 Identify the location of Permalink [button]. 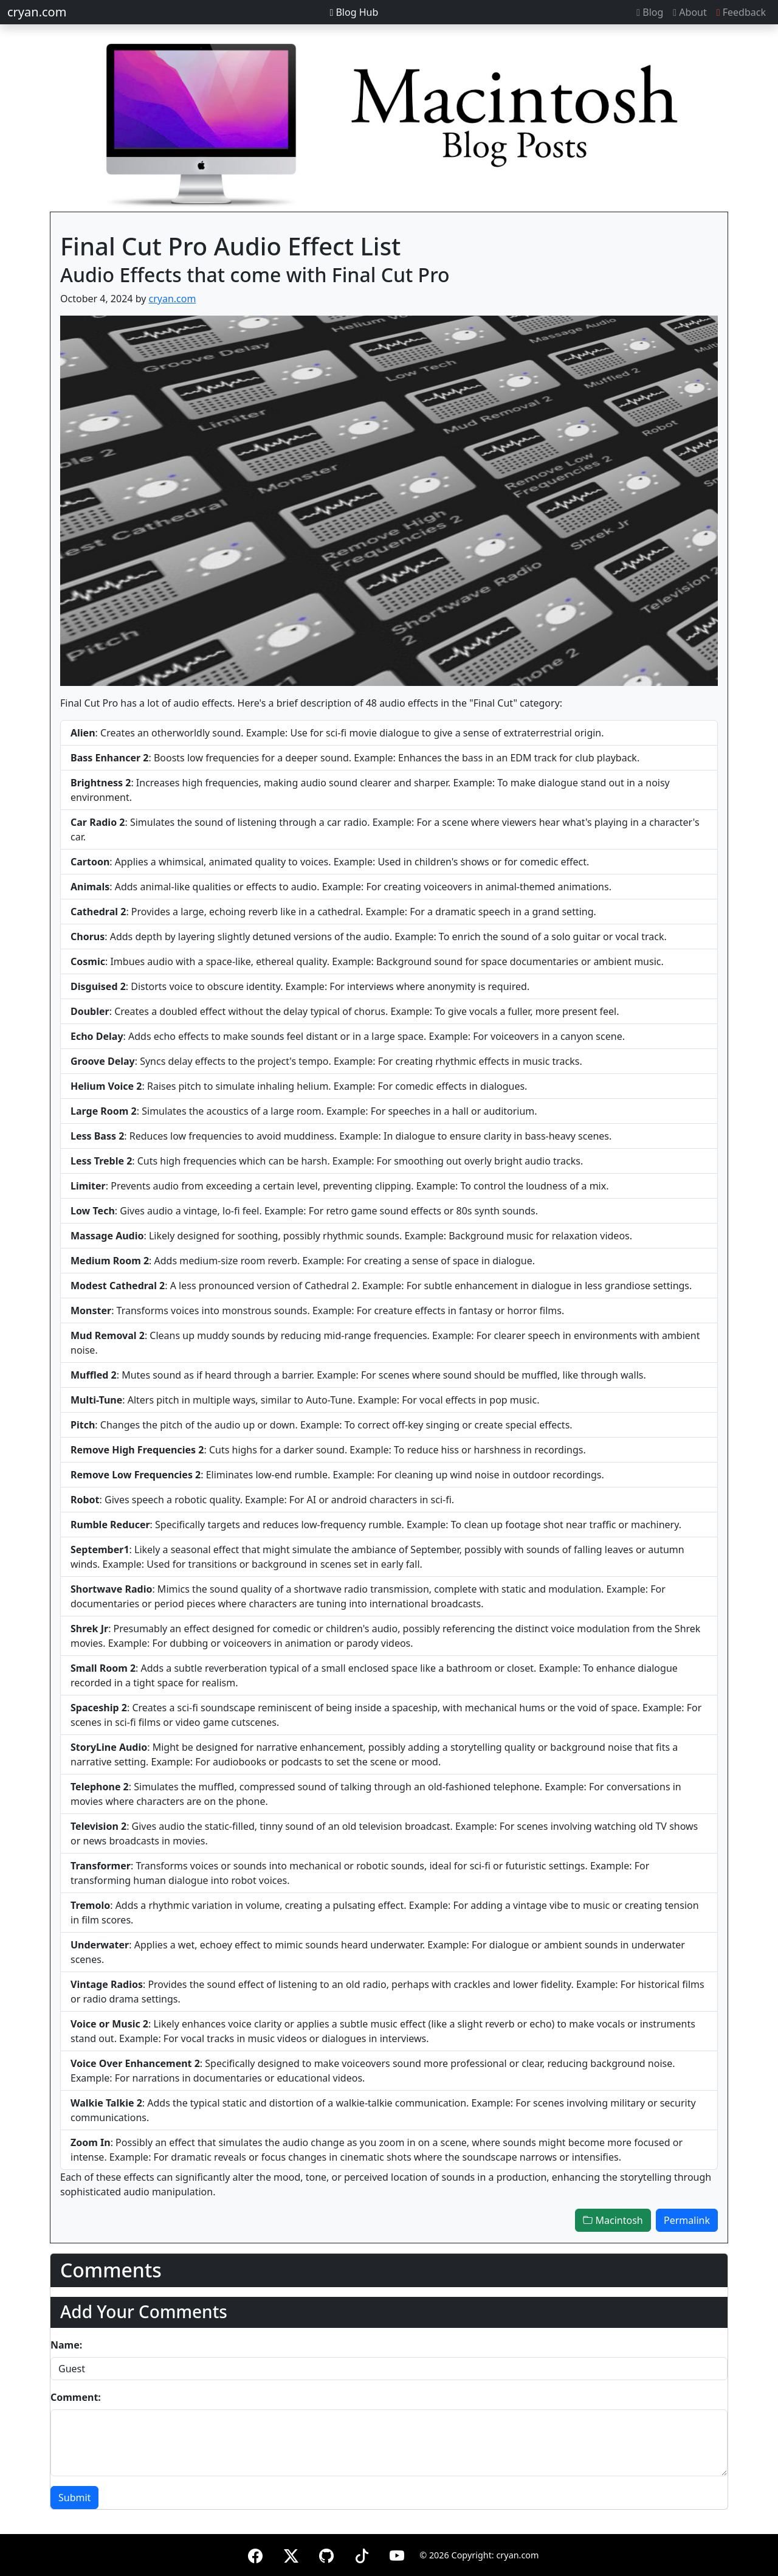
(687, 2220).